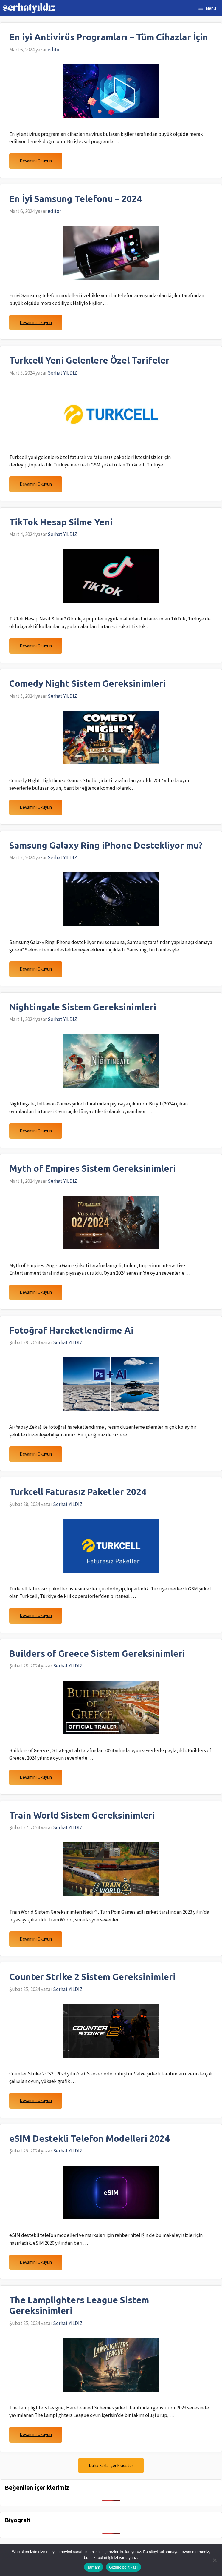 This screenshot has width=222, height=2576. I want to click on Devamını Okuyun [Read more about Samsung Galaxy Ring iPhone Destekliyor mu?], so click(36, 969).